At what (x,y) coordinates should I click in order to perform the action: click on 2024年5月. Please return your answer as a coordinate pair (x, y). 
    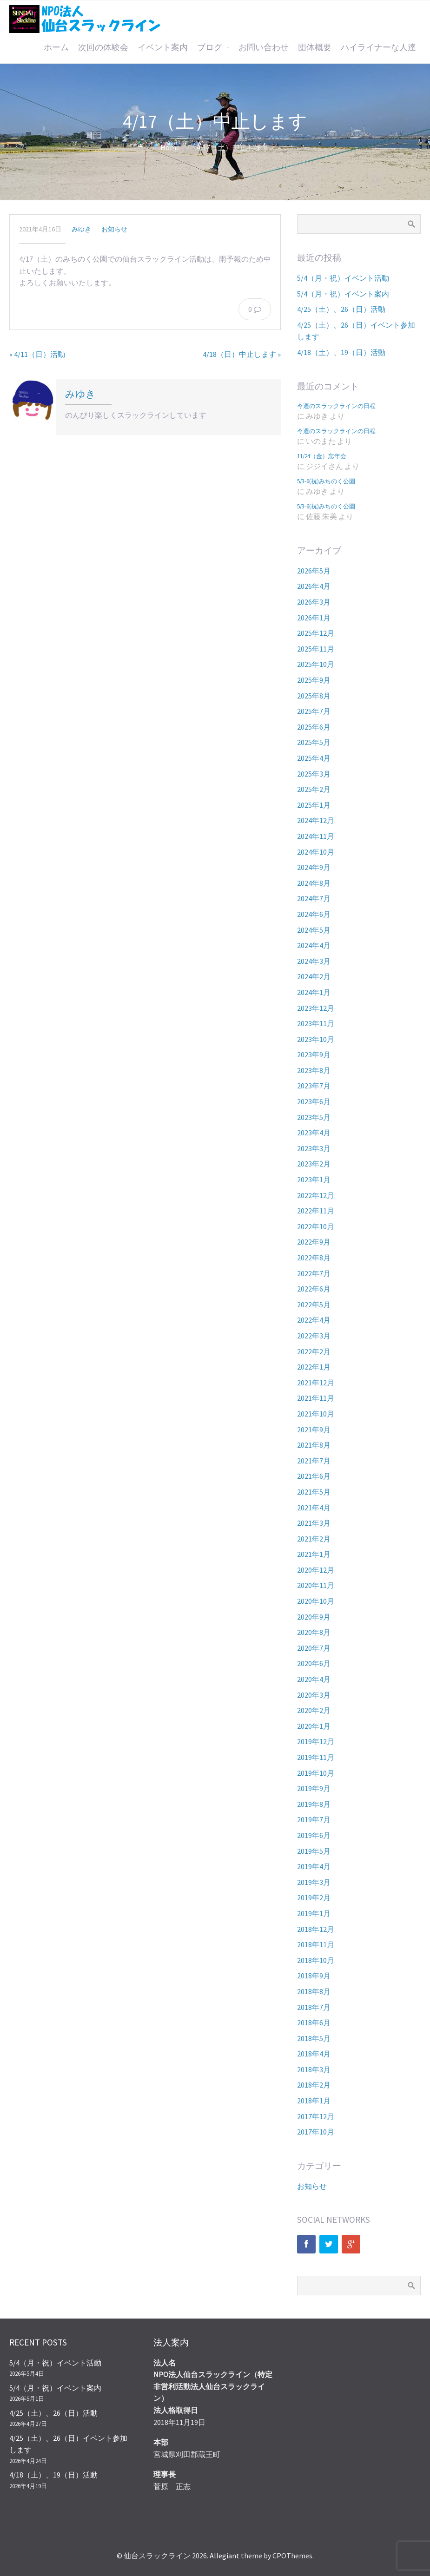
    Looking at the image, I should click on (314, 930).